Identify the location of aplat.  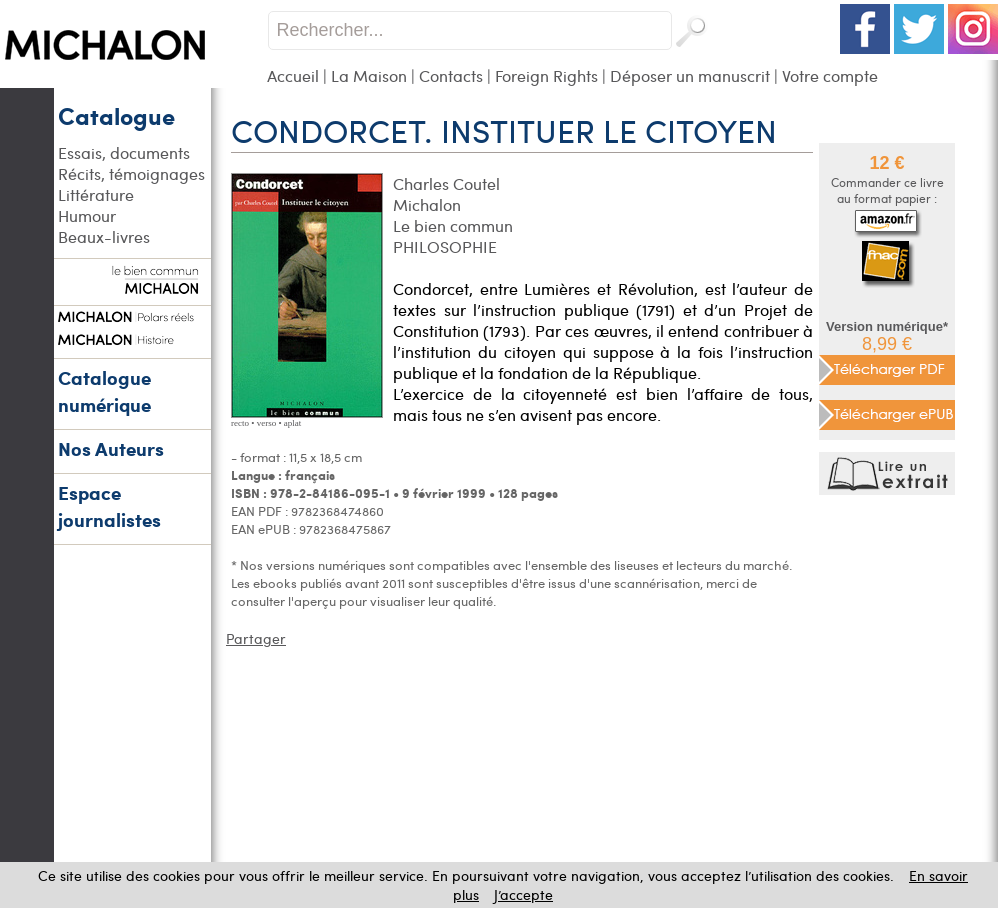
(293, 423).